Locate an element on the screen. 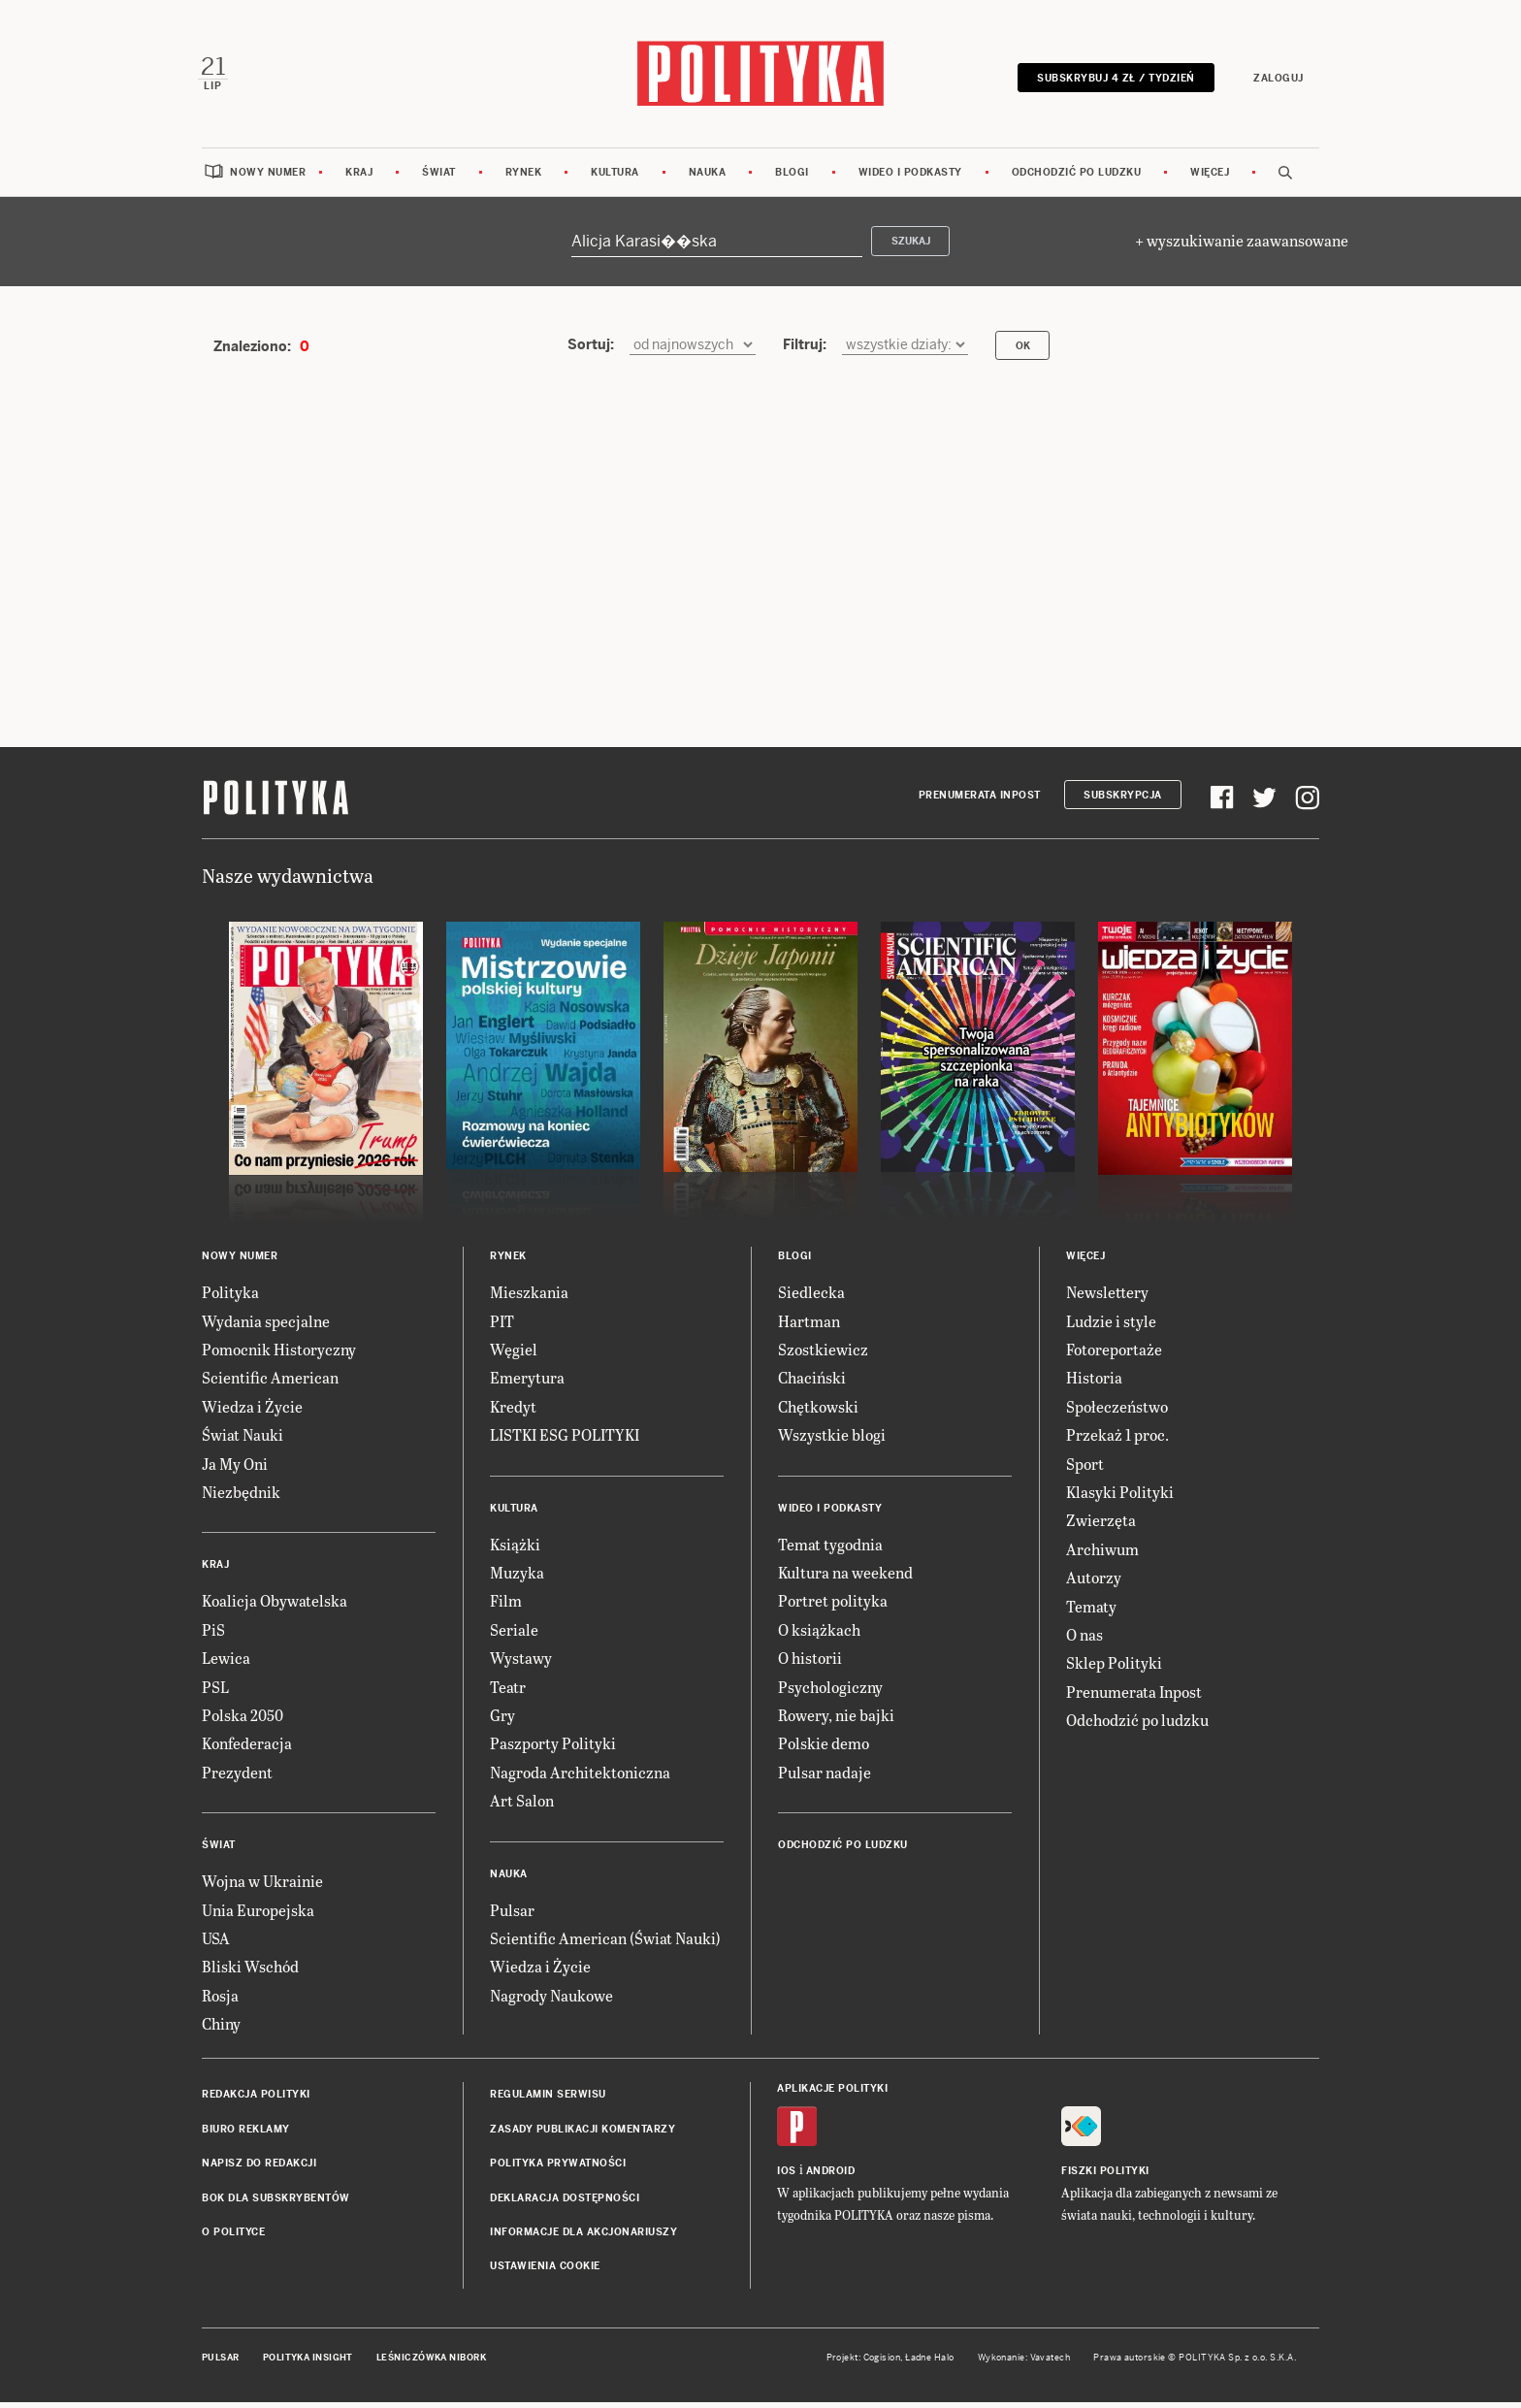  Autorzy is located at coordinates (1093, 1583).